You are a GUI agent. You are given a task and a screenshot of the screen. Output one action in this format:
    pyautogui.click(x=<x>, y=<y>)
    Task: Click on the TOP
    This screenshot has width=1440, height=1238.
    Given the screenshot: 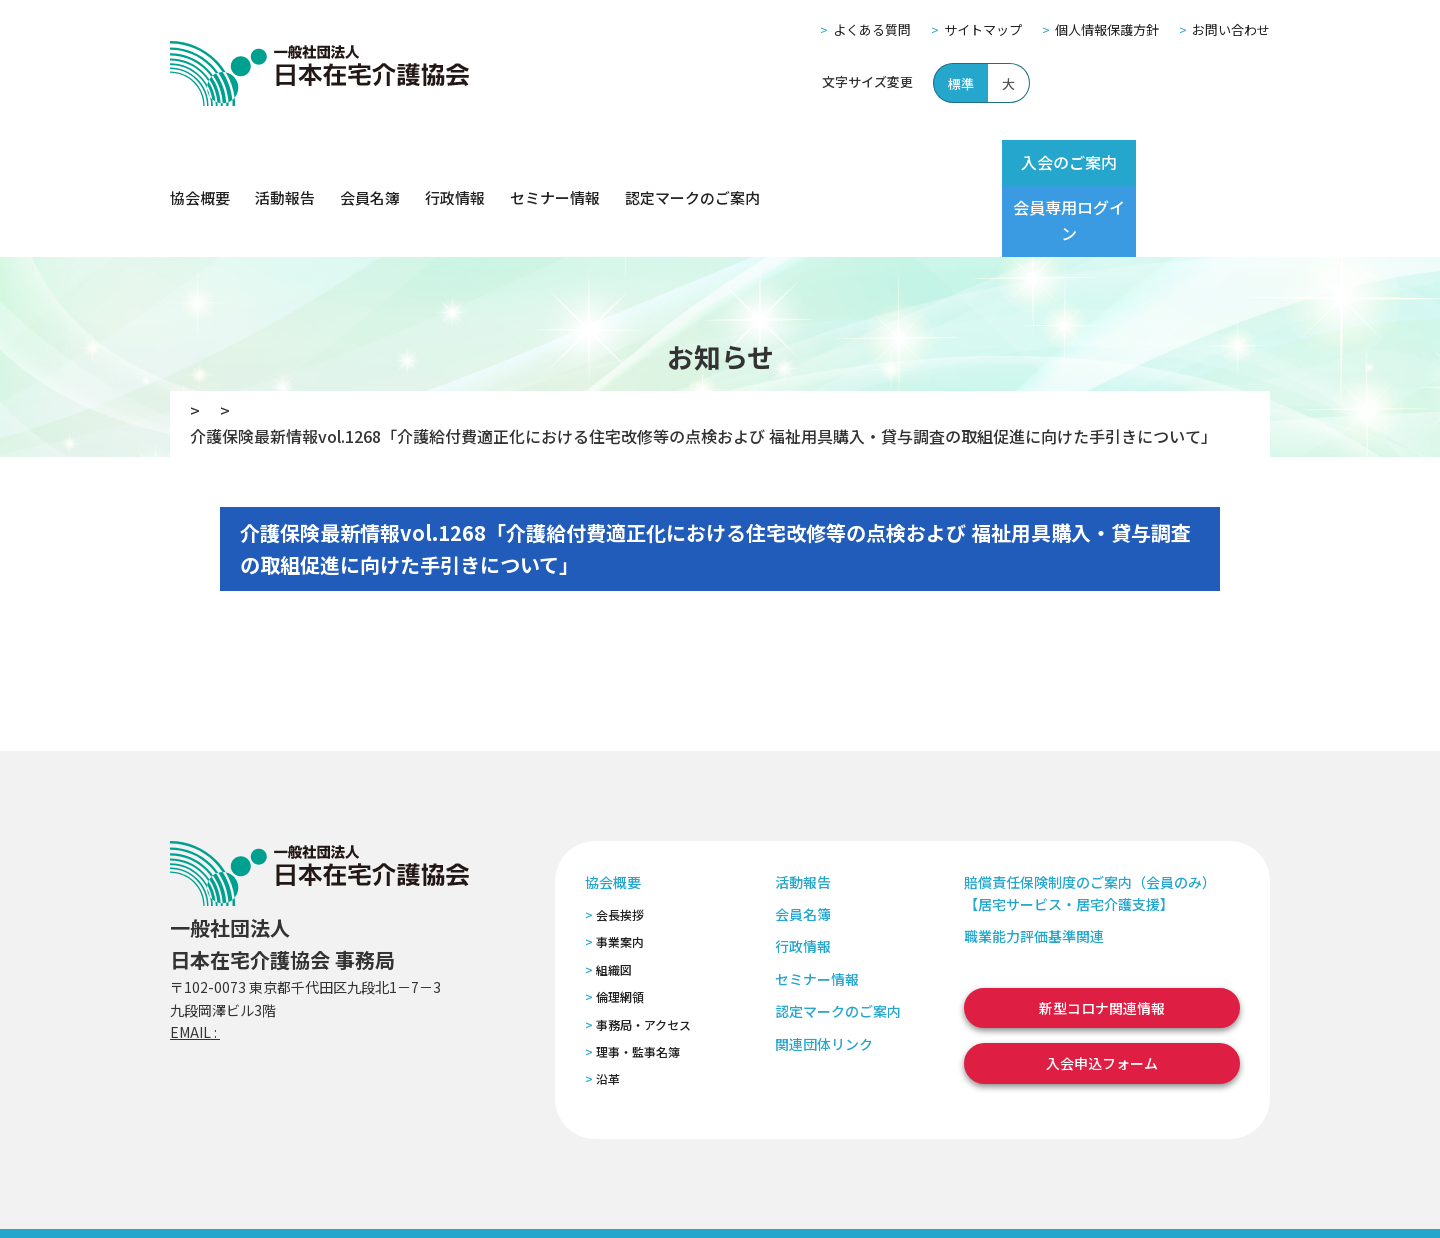 What is the action you would take?
    pyautogui.click(x=196, y=339)
    